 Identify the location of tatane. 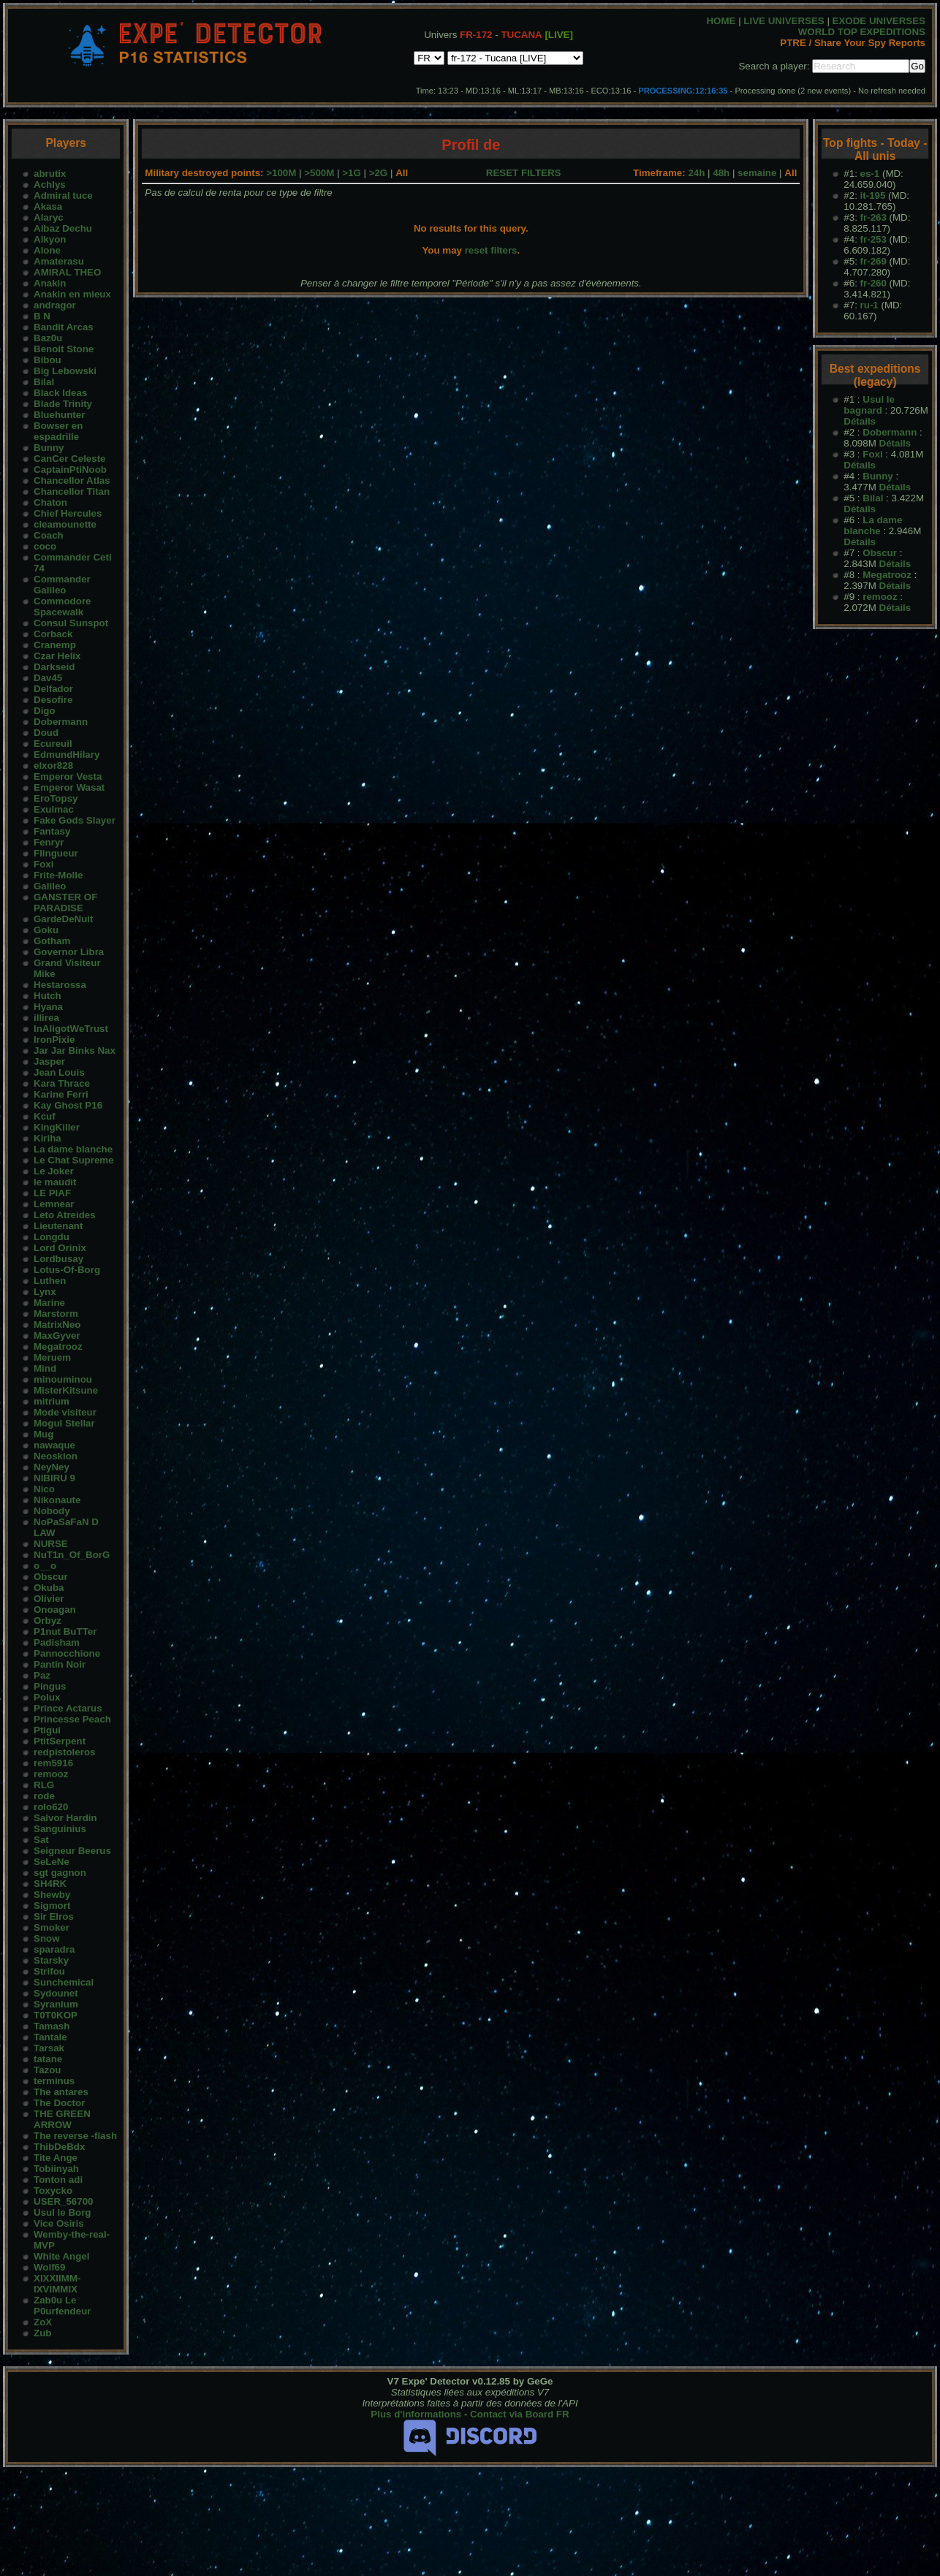
(48, 2058).